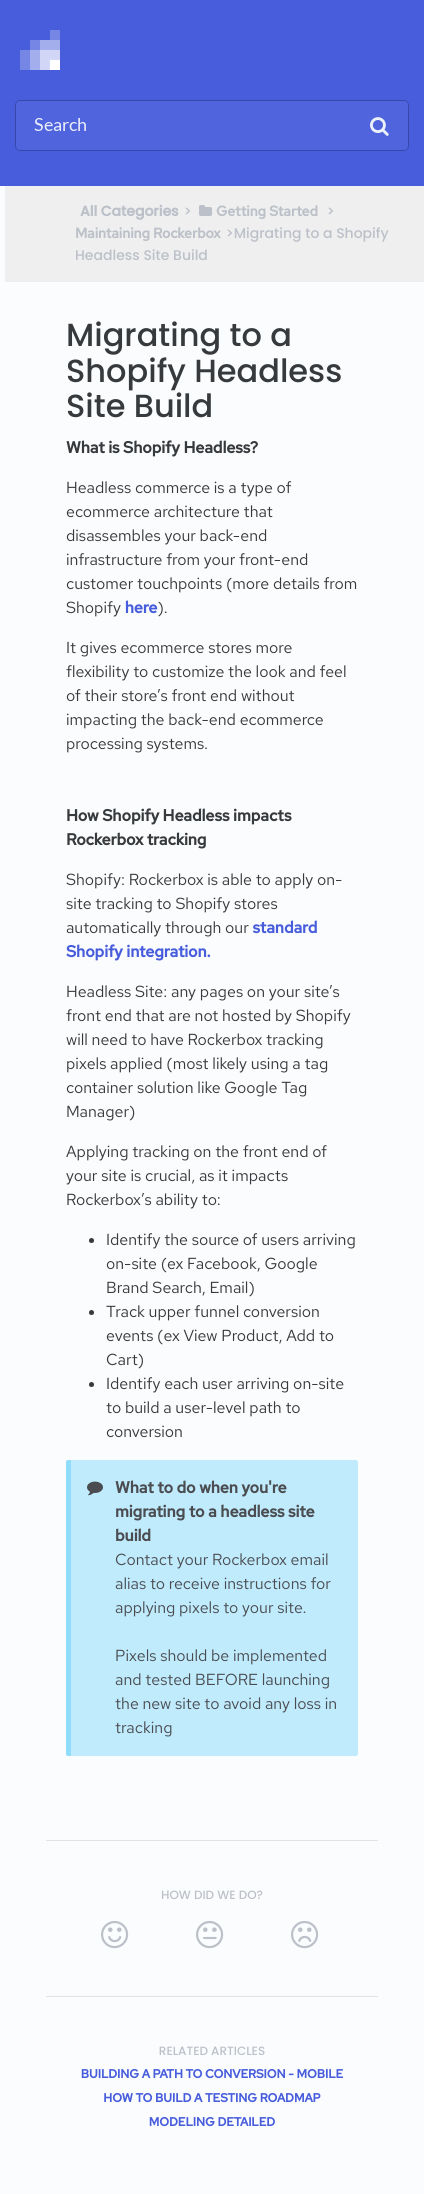 The image size is (424, 2194). What do you see at coordinates (257, 211) in the screenshot?
I see `[Getting Started]` at bounding box center [257, 211].